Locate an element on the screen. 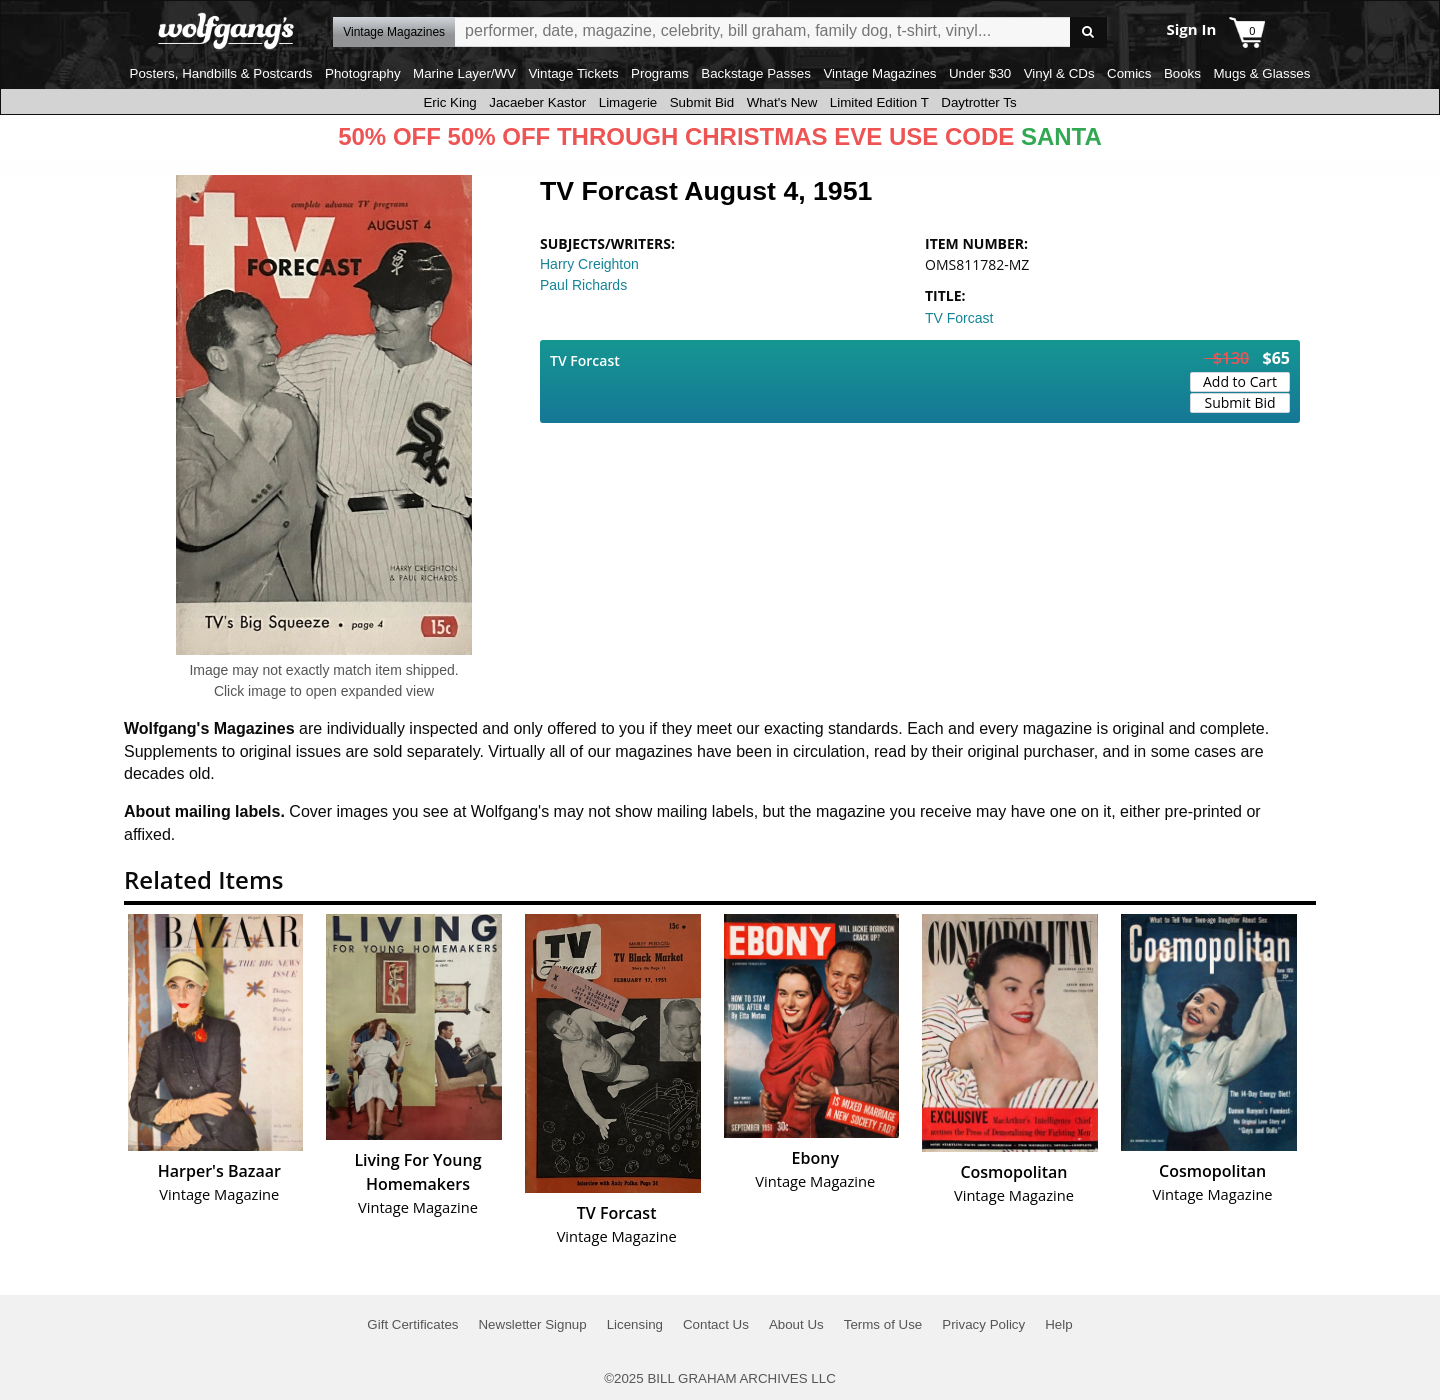 The width and height of the screenshot is (1440, 1400). Help is located at coordinates (1058, 1324).